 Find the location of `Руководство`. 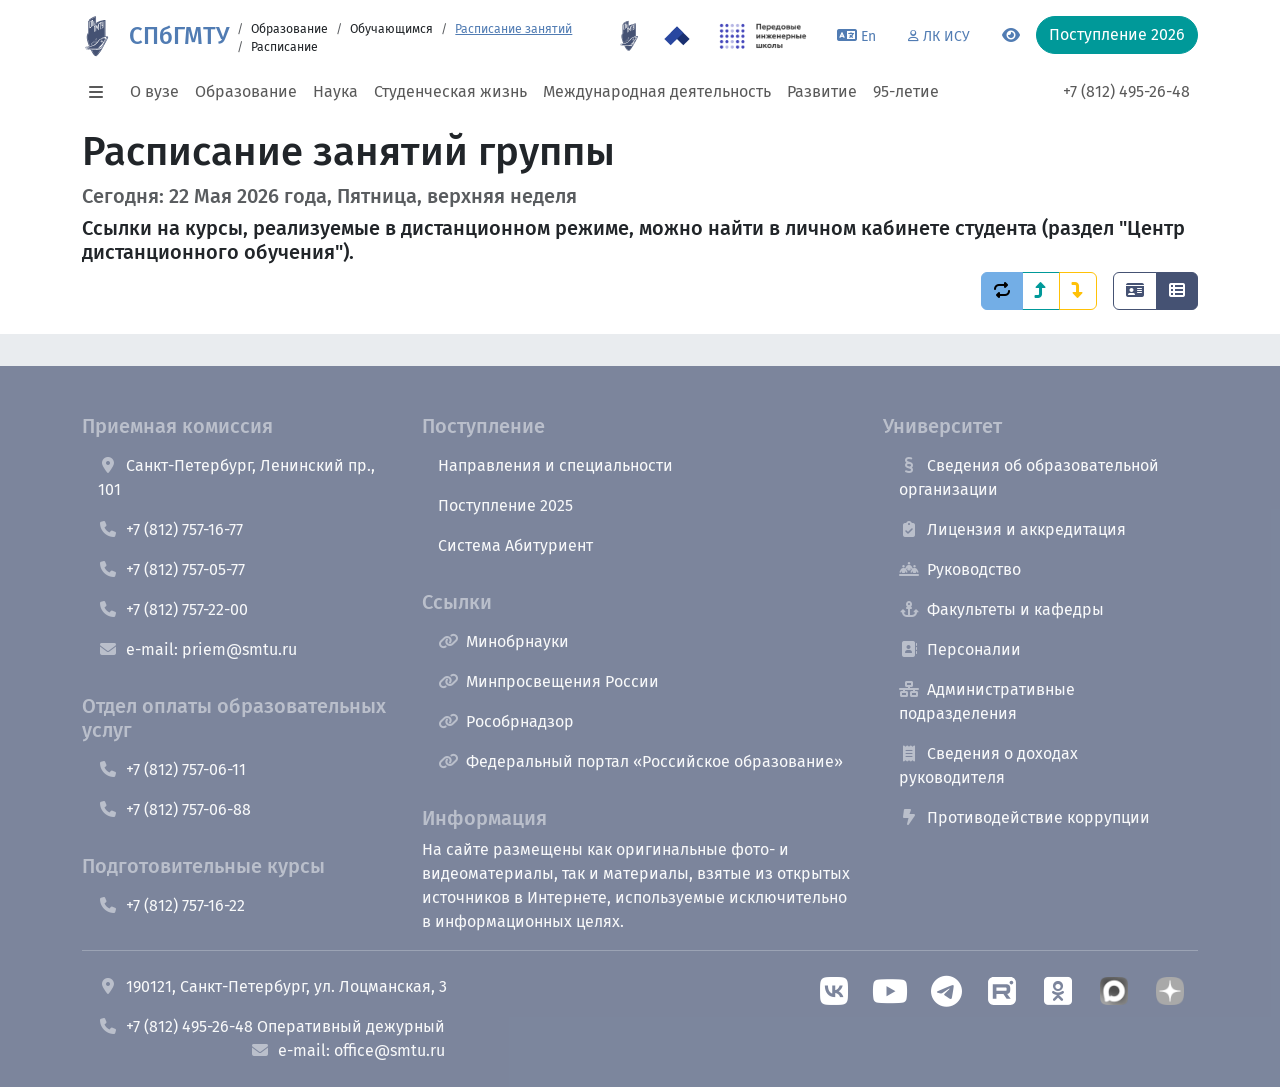

Руководство is located at coordinates (960, 569).